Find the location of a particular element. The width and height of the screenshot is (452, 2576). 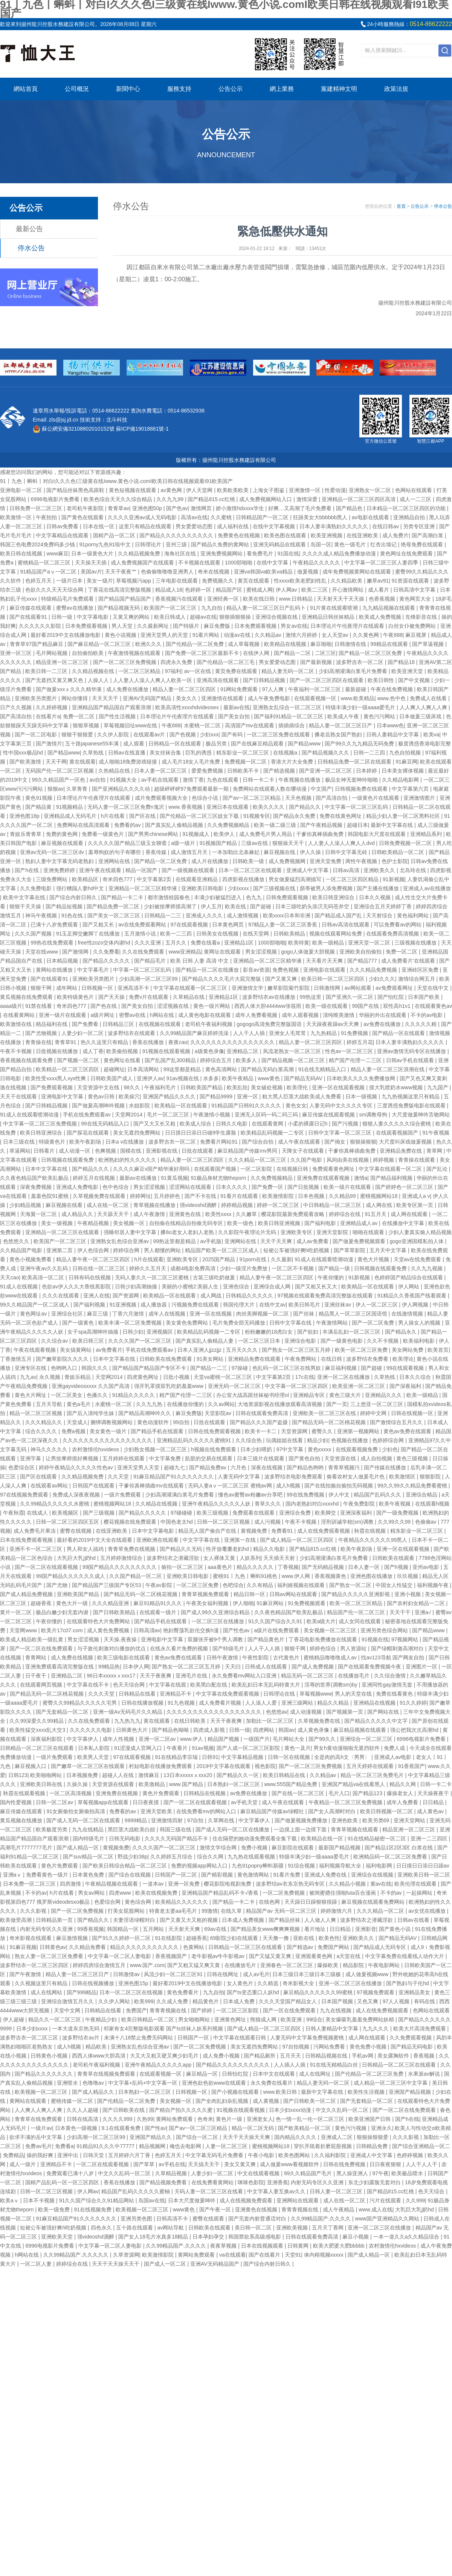

国产精品成人国产乱 is located at coordinates (339, 915).